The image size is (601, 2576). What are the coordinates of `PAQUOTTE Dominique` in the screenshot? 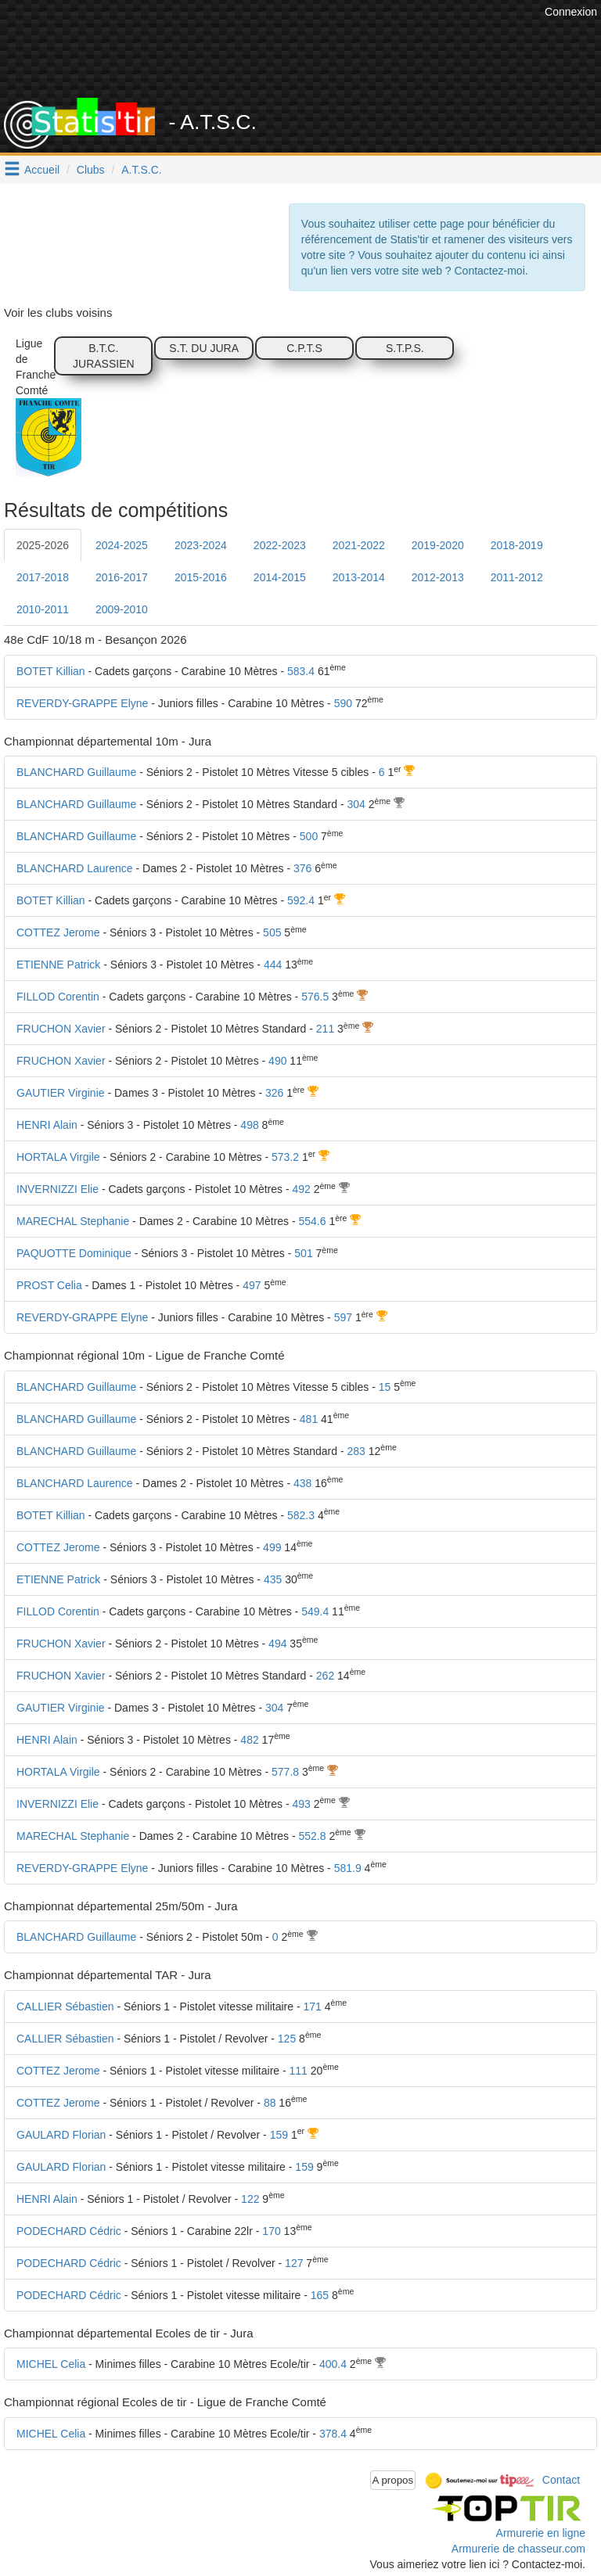 It's located at (73, 1253).